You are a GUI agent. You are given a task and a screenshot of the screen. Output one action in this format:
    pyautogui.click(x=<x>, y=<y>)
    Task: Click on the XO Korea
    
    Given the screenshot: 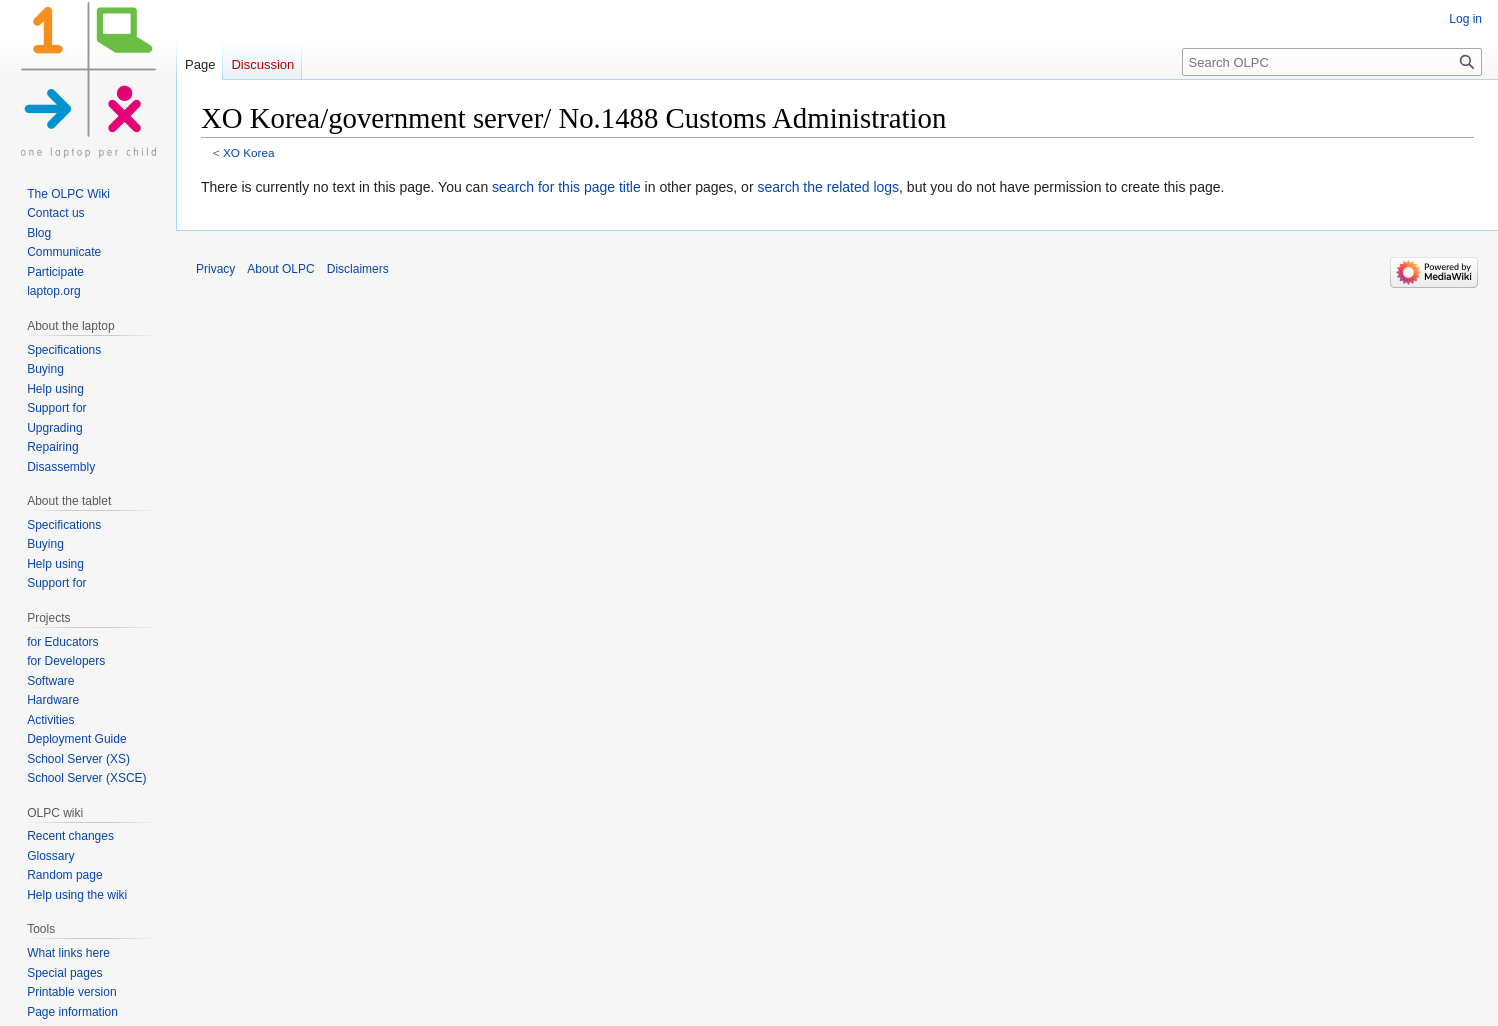 What is the action you would take?
    pyautogui.click(x=249, y=152)
    